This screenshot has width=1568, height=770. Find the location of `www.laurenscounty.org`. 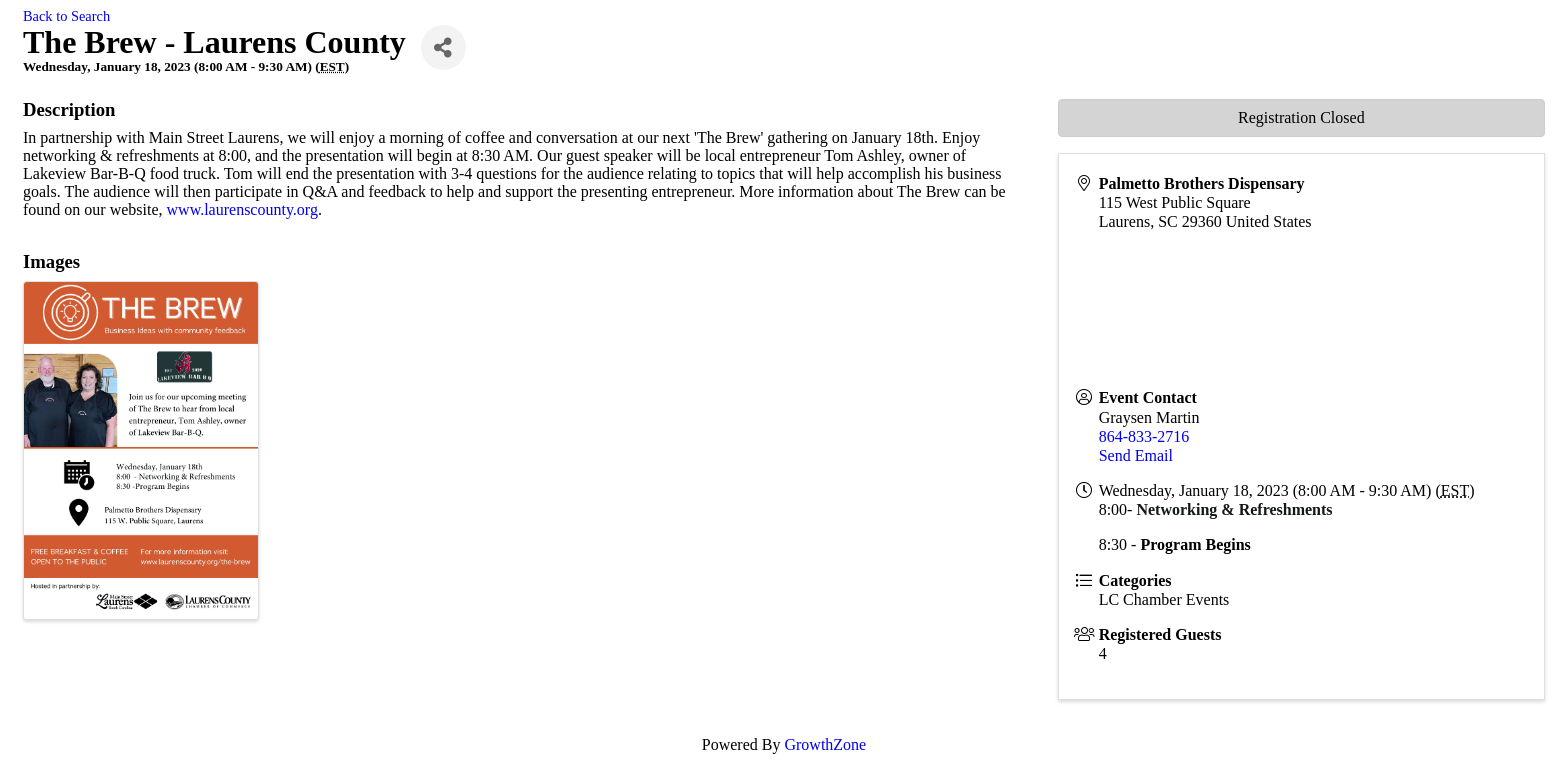

www.laurenscounty.org is located at coordinates (242, 209).